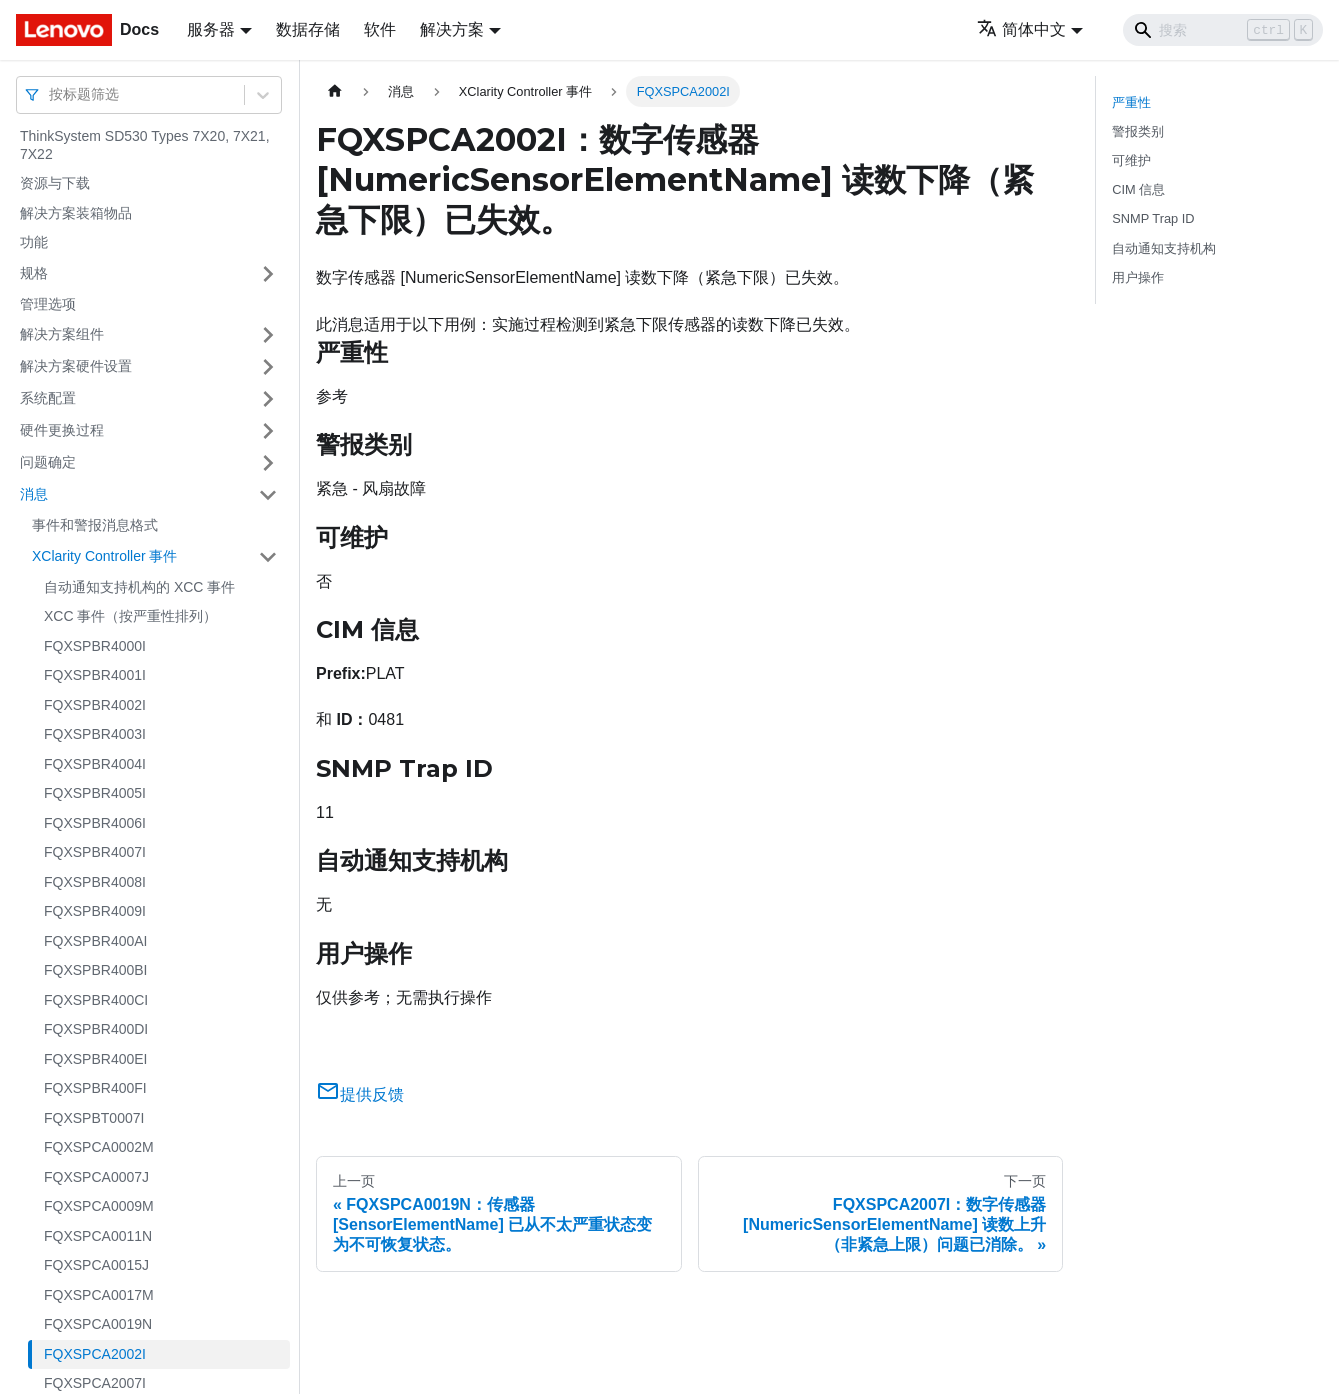  Describe the element at coordinates (1223, 30) in the screenshot. I see `[Search]` at that location.